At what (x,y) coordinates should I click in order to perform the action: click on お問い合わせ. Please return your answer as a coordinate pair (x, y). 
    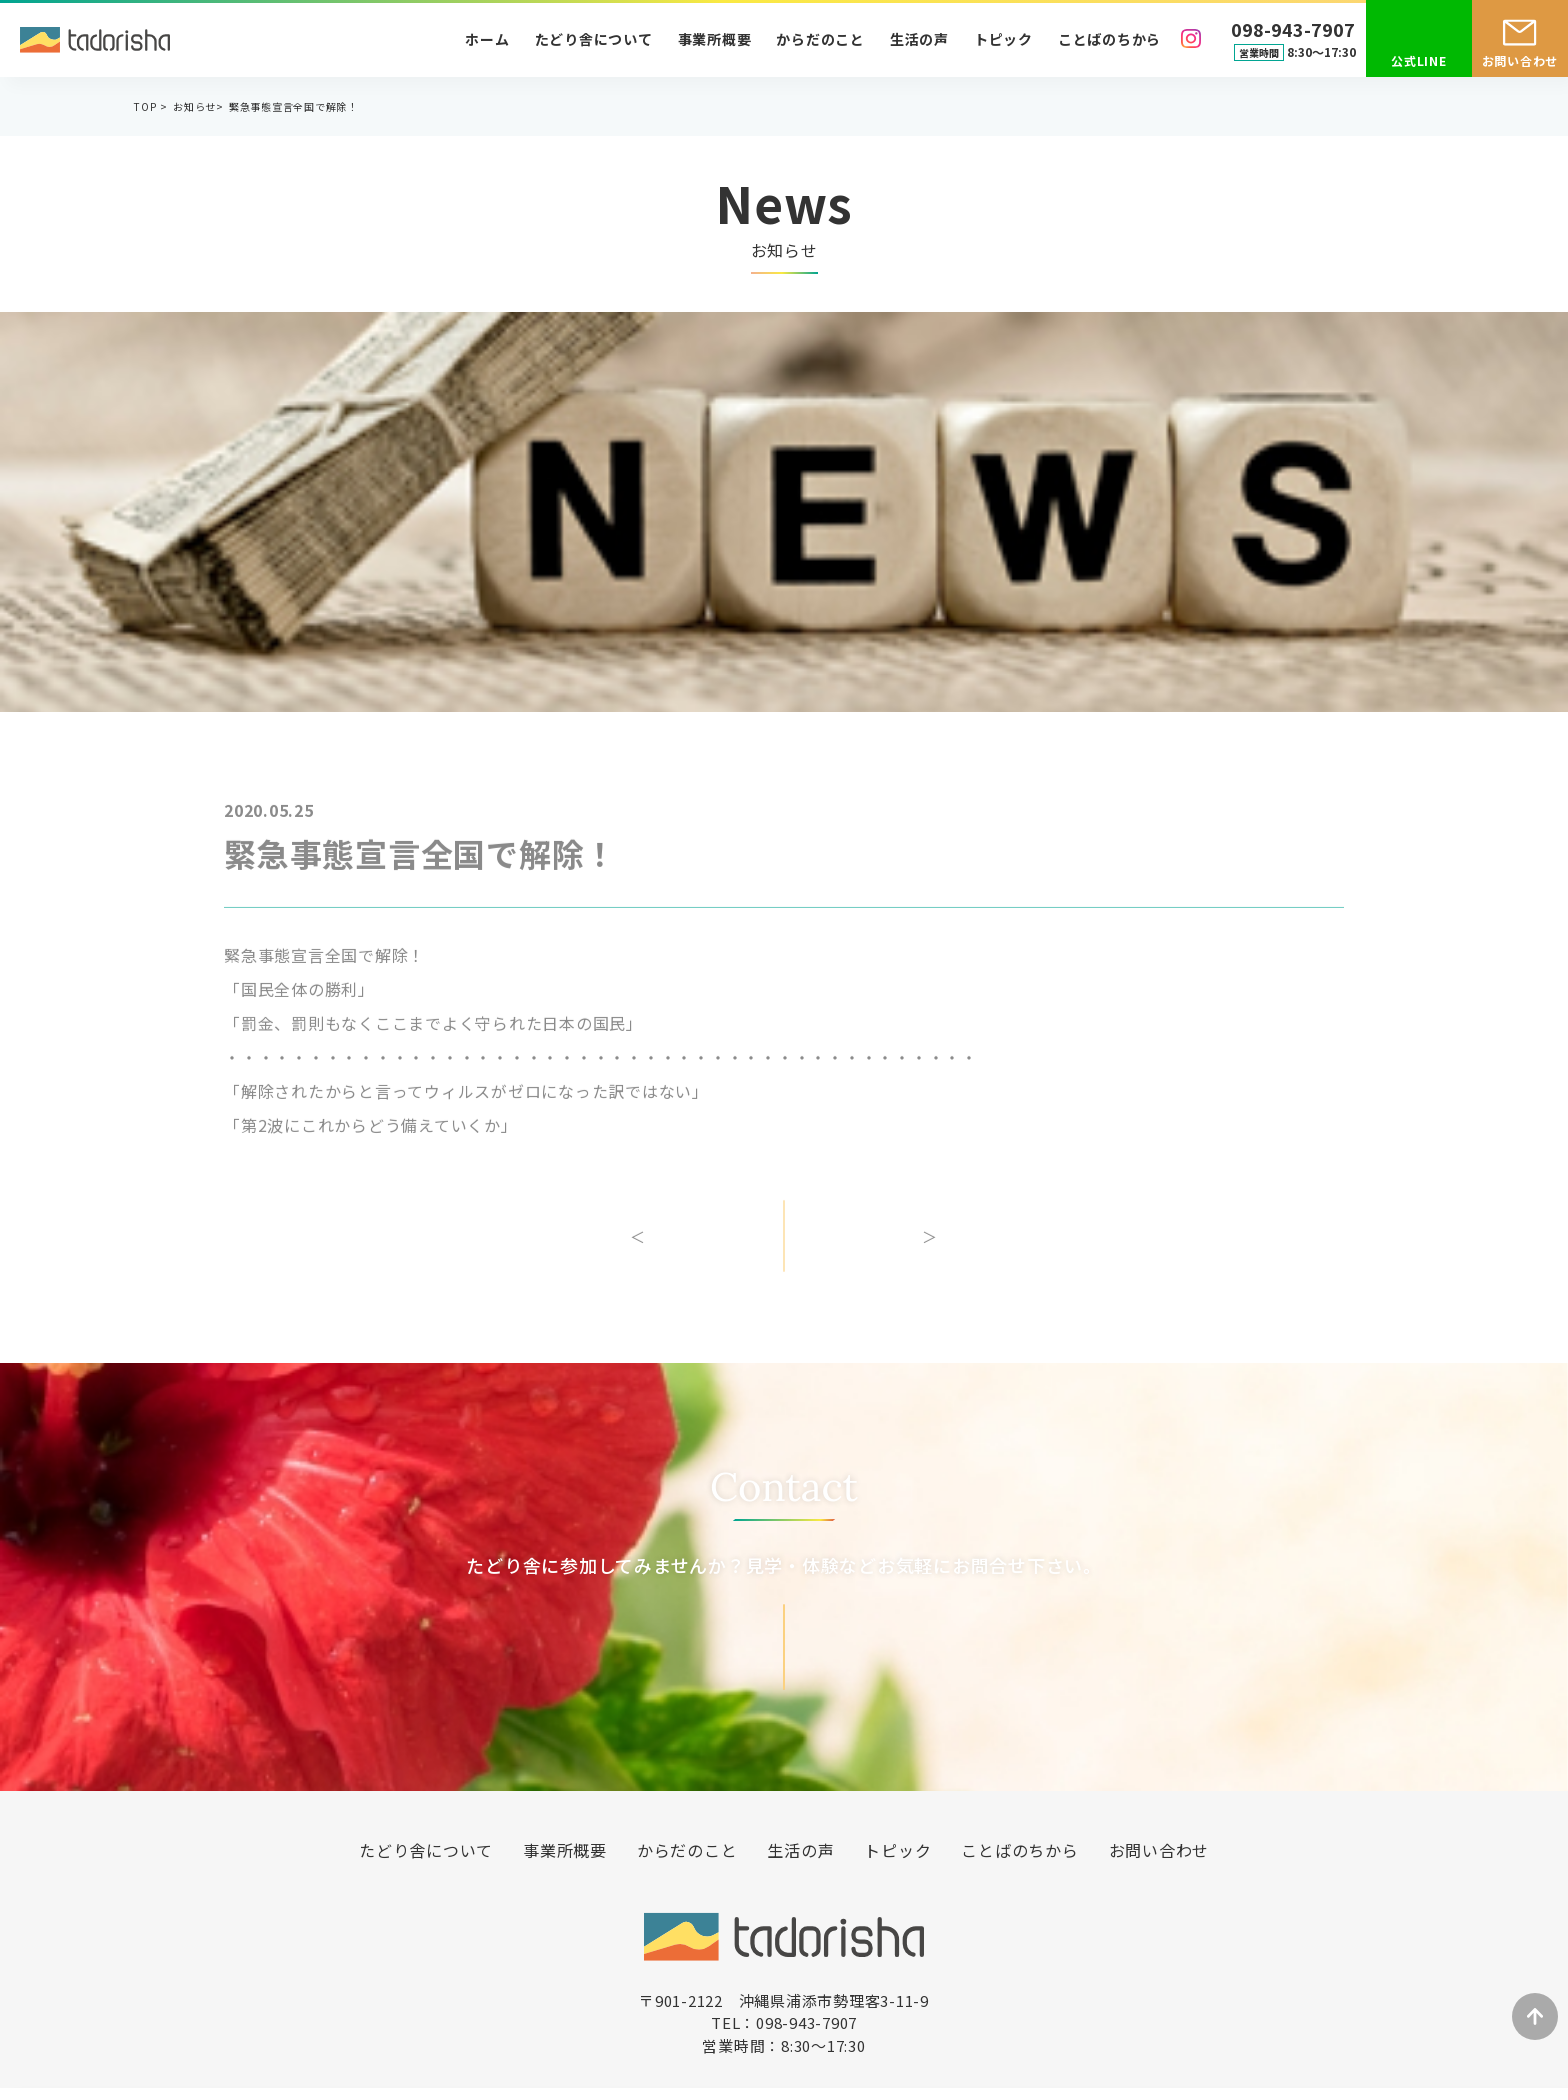
    Looking at the image, I should click on (1520, 60).